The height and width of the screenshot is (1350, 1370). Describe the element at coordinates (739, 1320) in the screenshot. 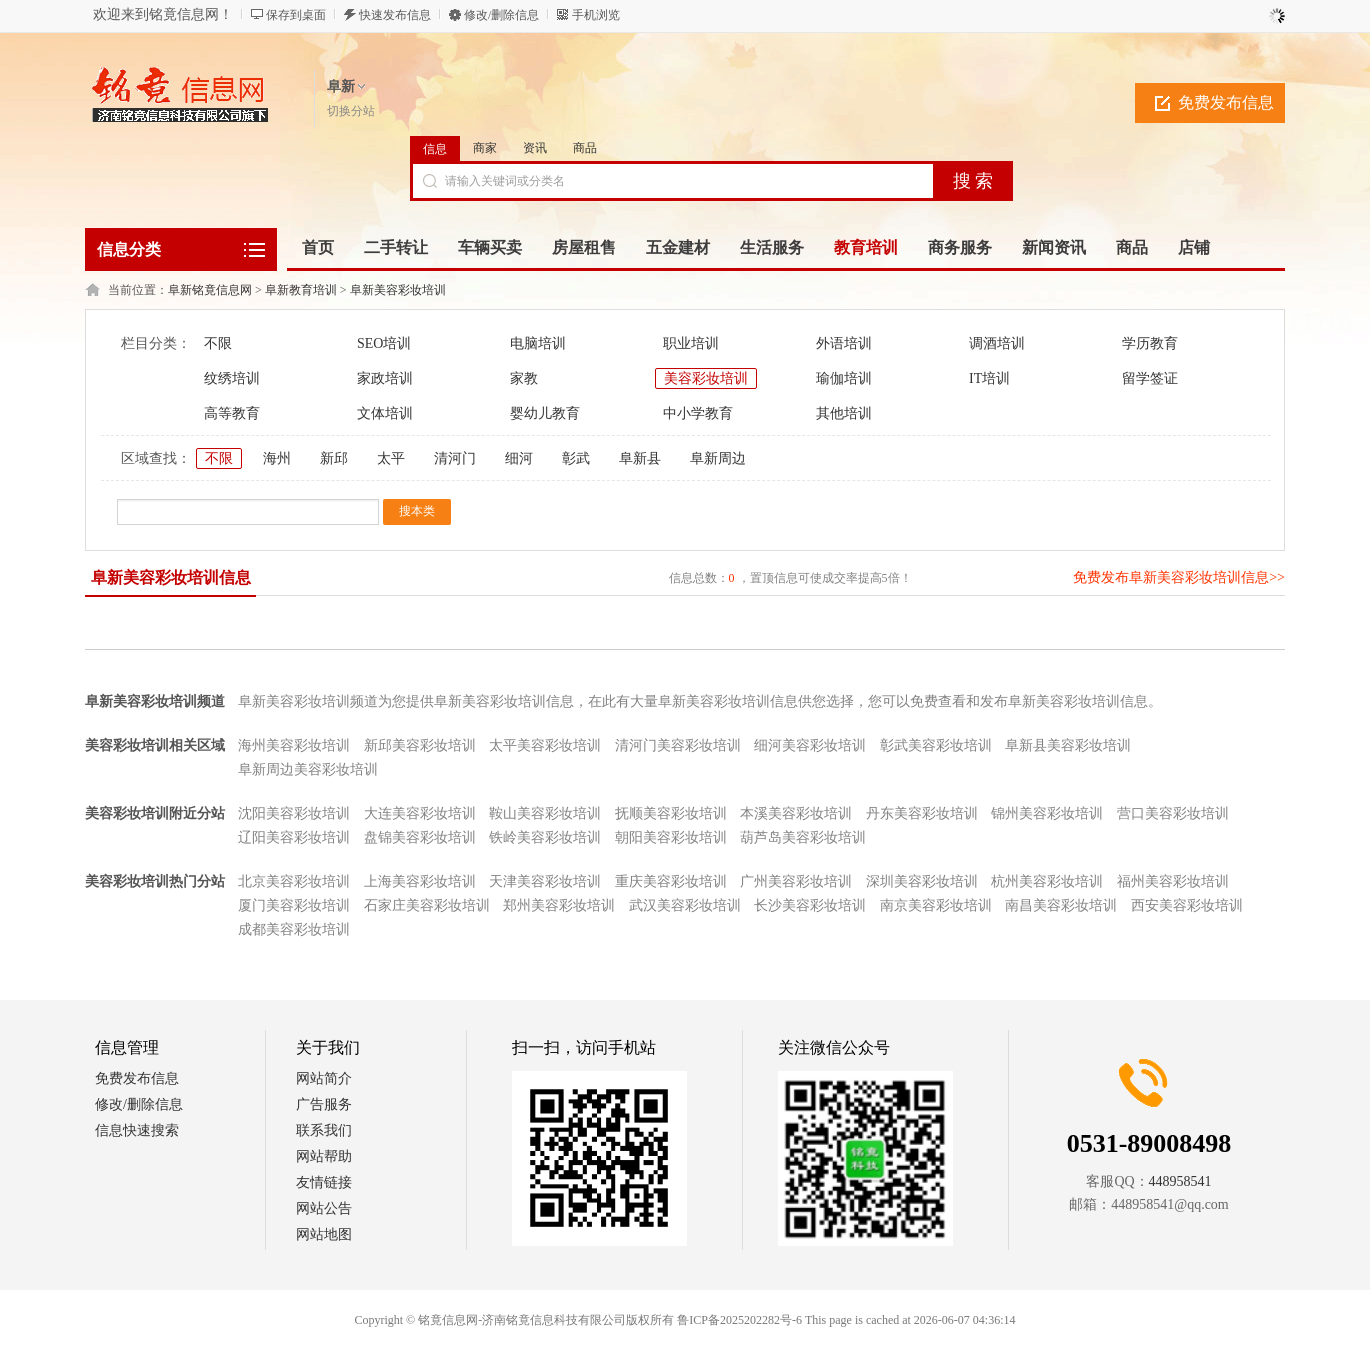

I see `鲁ICP备2025202282号-6` at that location.